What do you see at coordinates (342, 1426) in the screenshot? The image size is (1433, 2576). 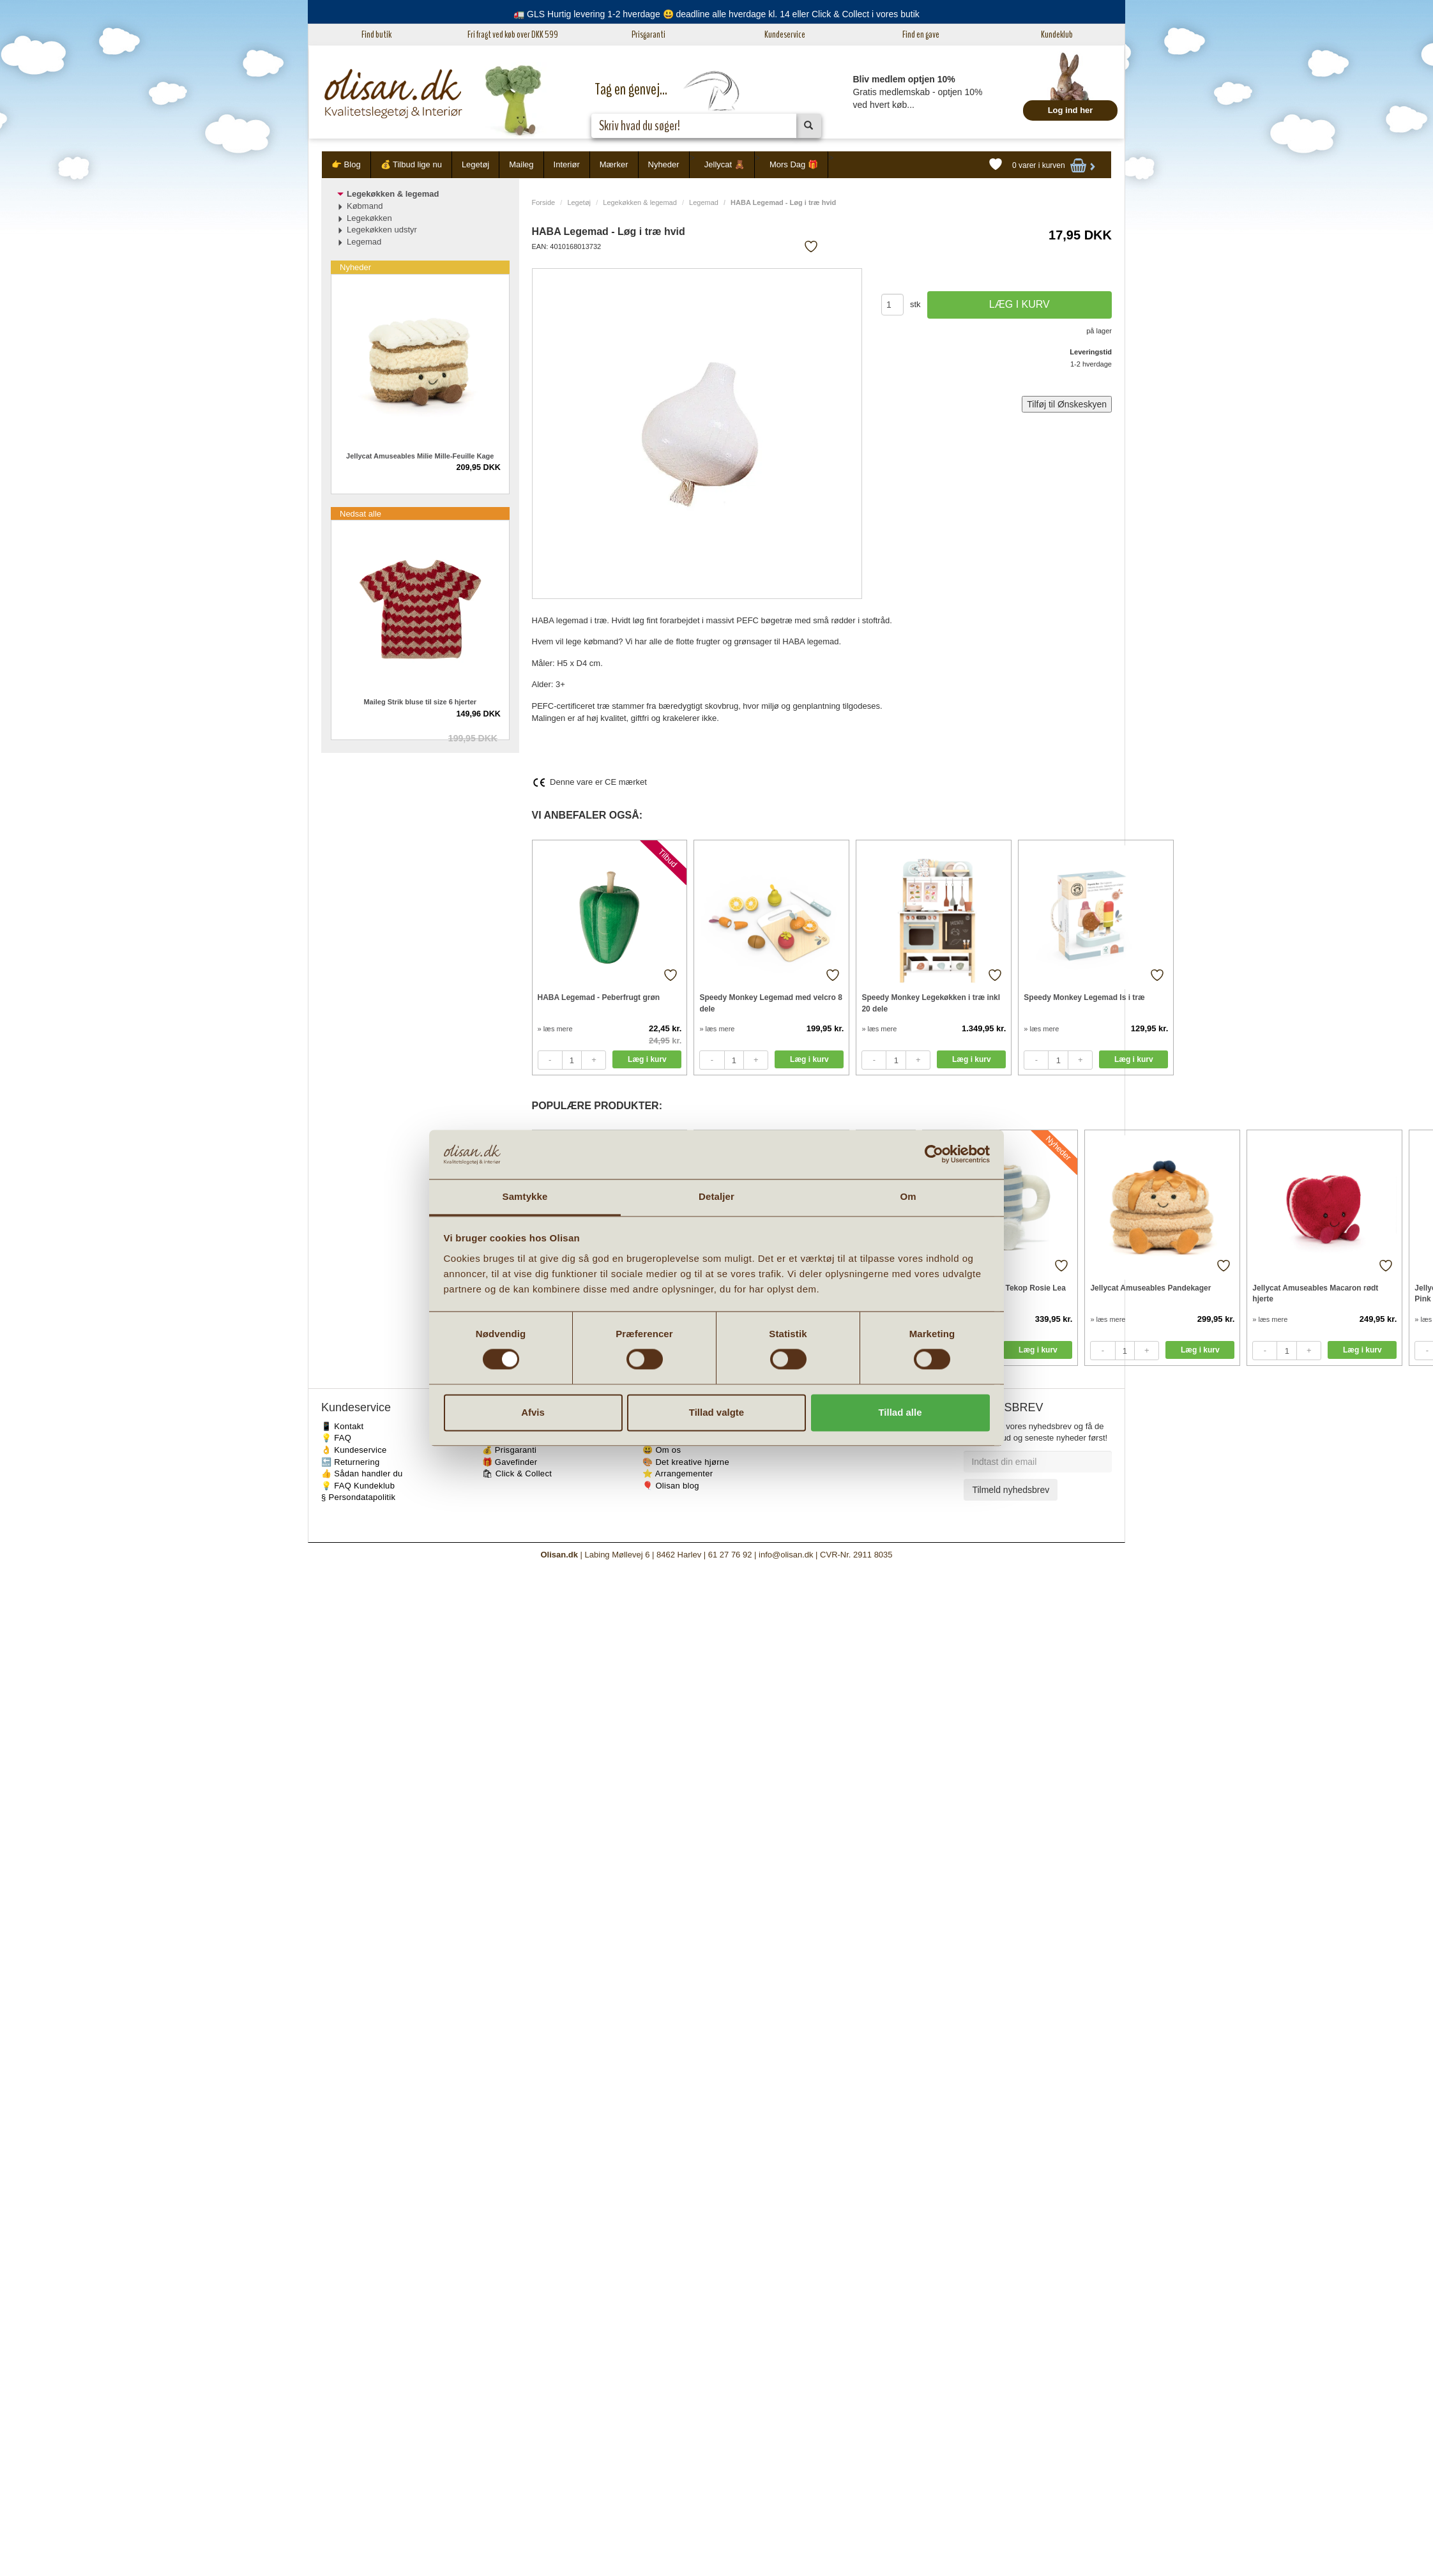 I see `📱 Kontakt` at bounding box center [342, 1426].